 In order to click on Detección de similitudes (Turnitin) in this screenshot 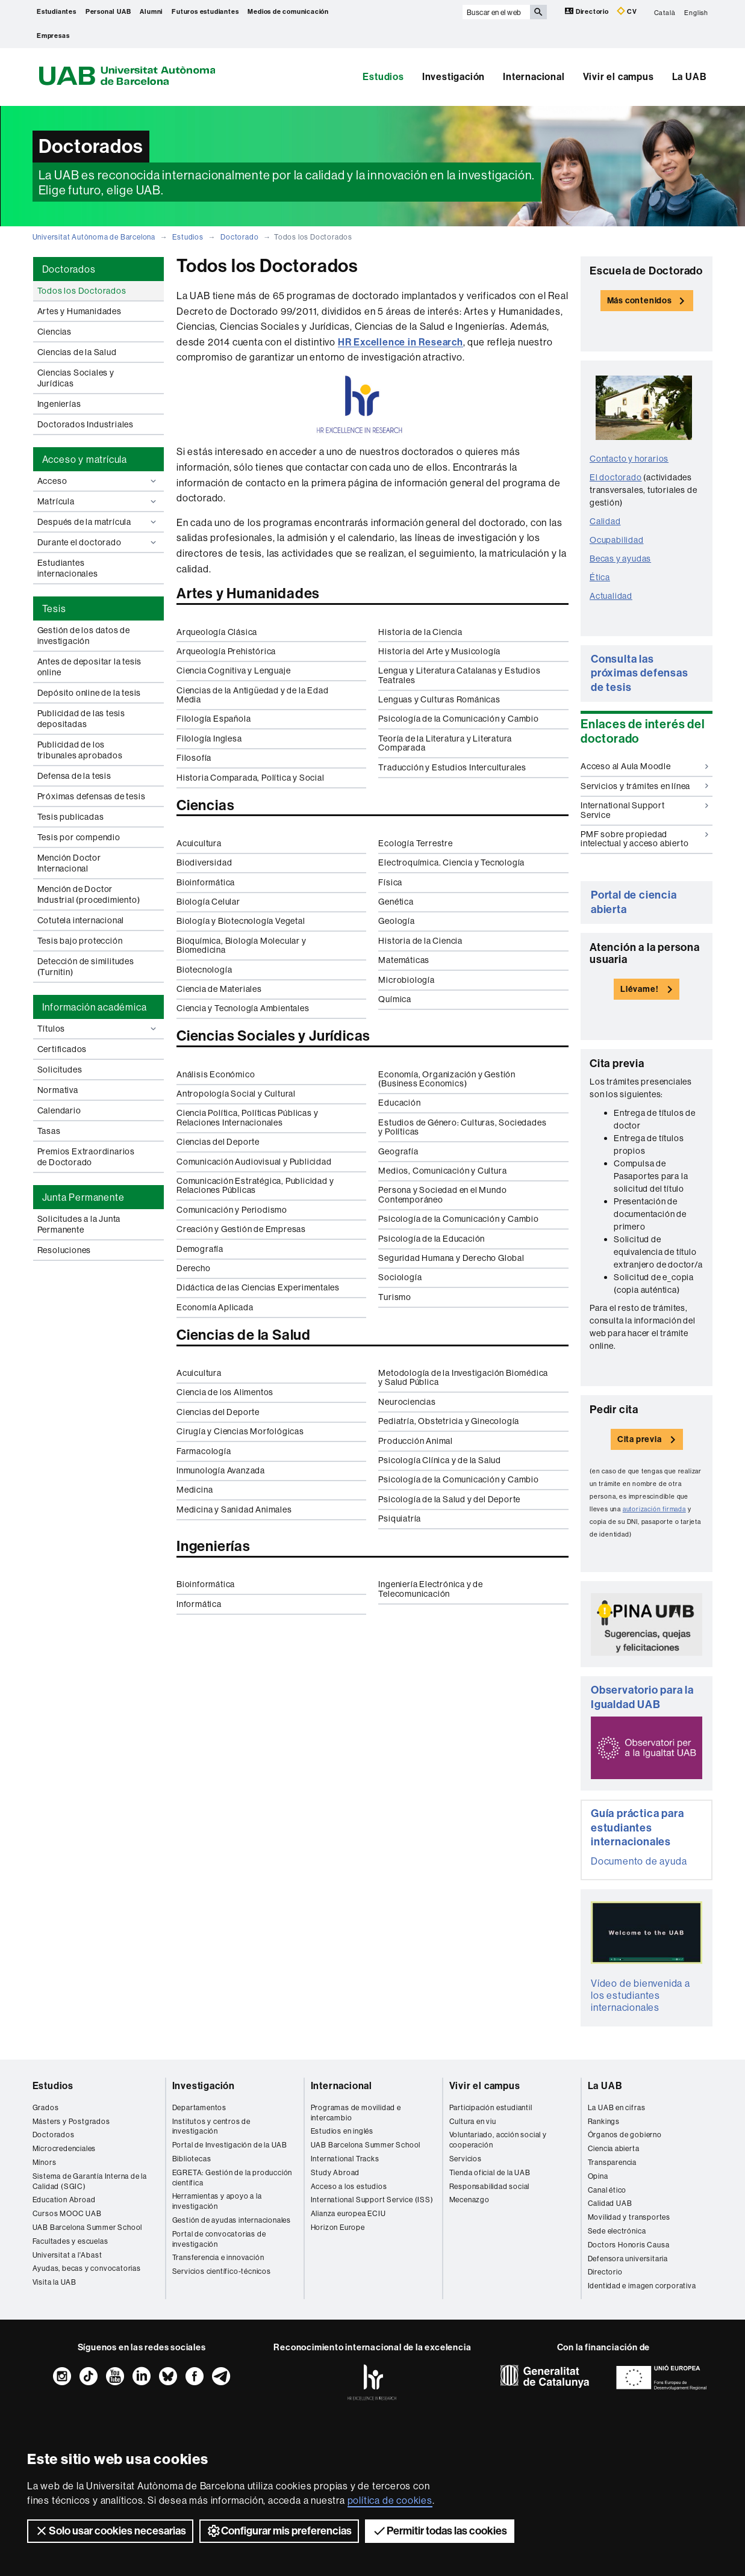, I will do `click(85, 966)`.